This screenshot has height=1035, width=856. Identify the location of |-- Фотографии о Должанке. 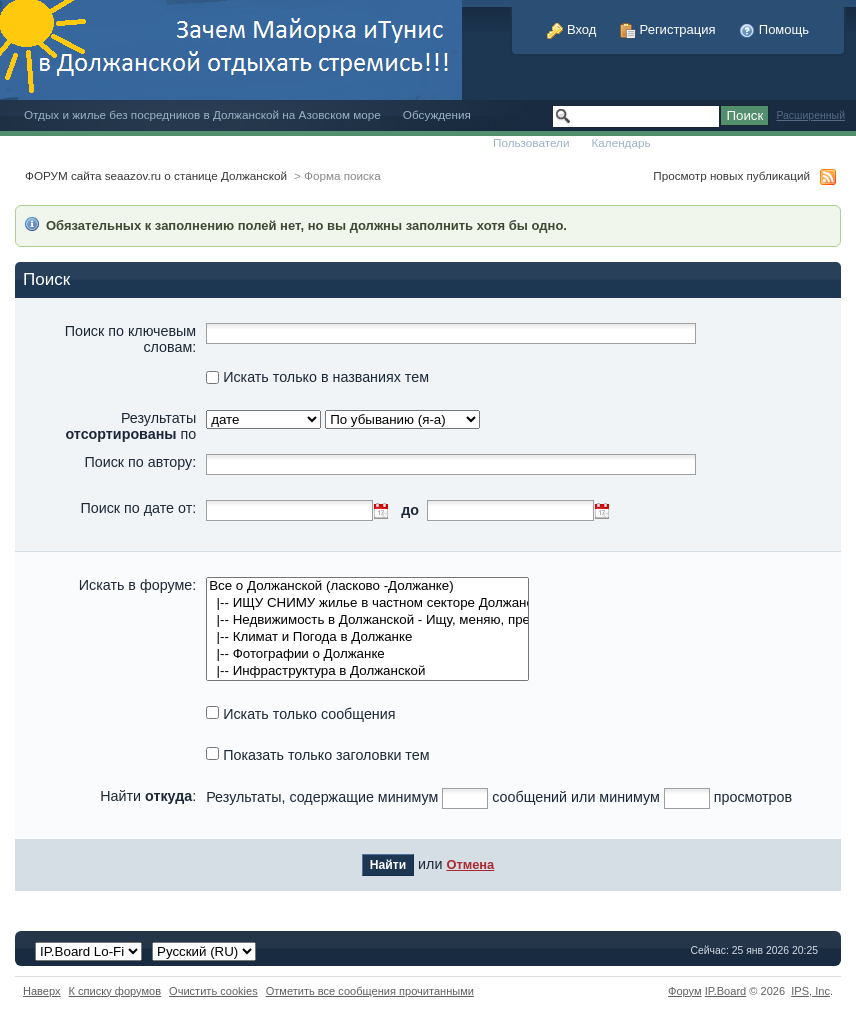
(367, 654).